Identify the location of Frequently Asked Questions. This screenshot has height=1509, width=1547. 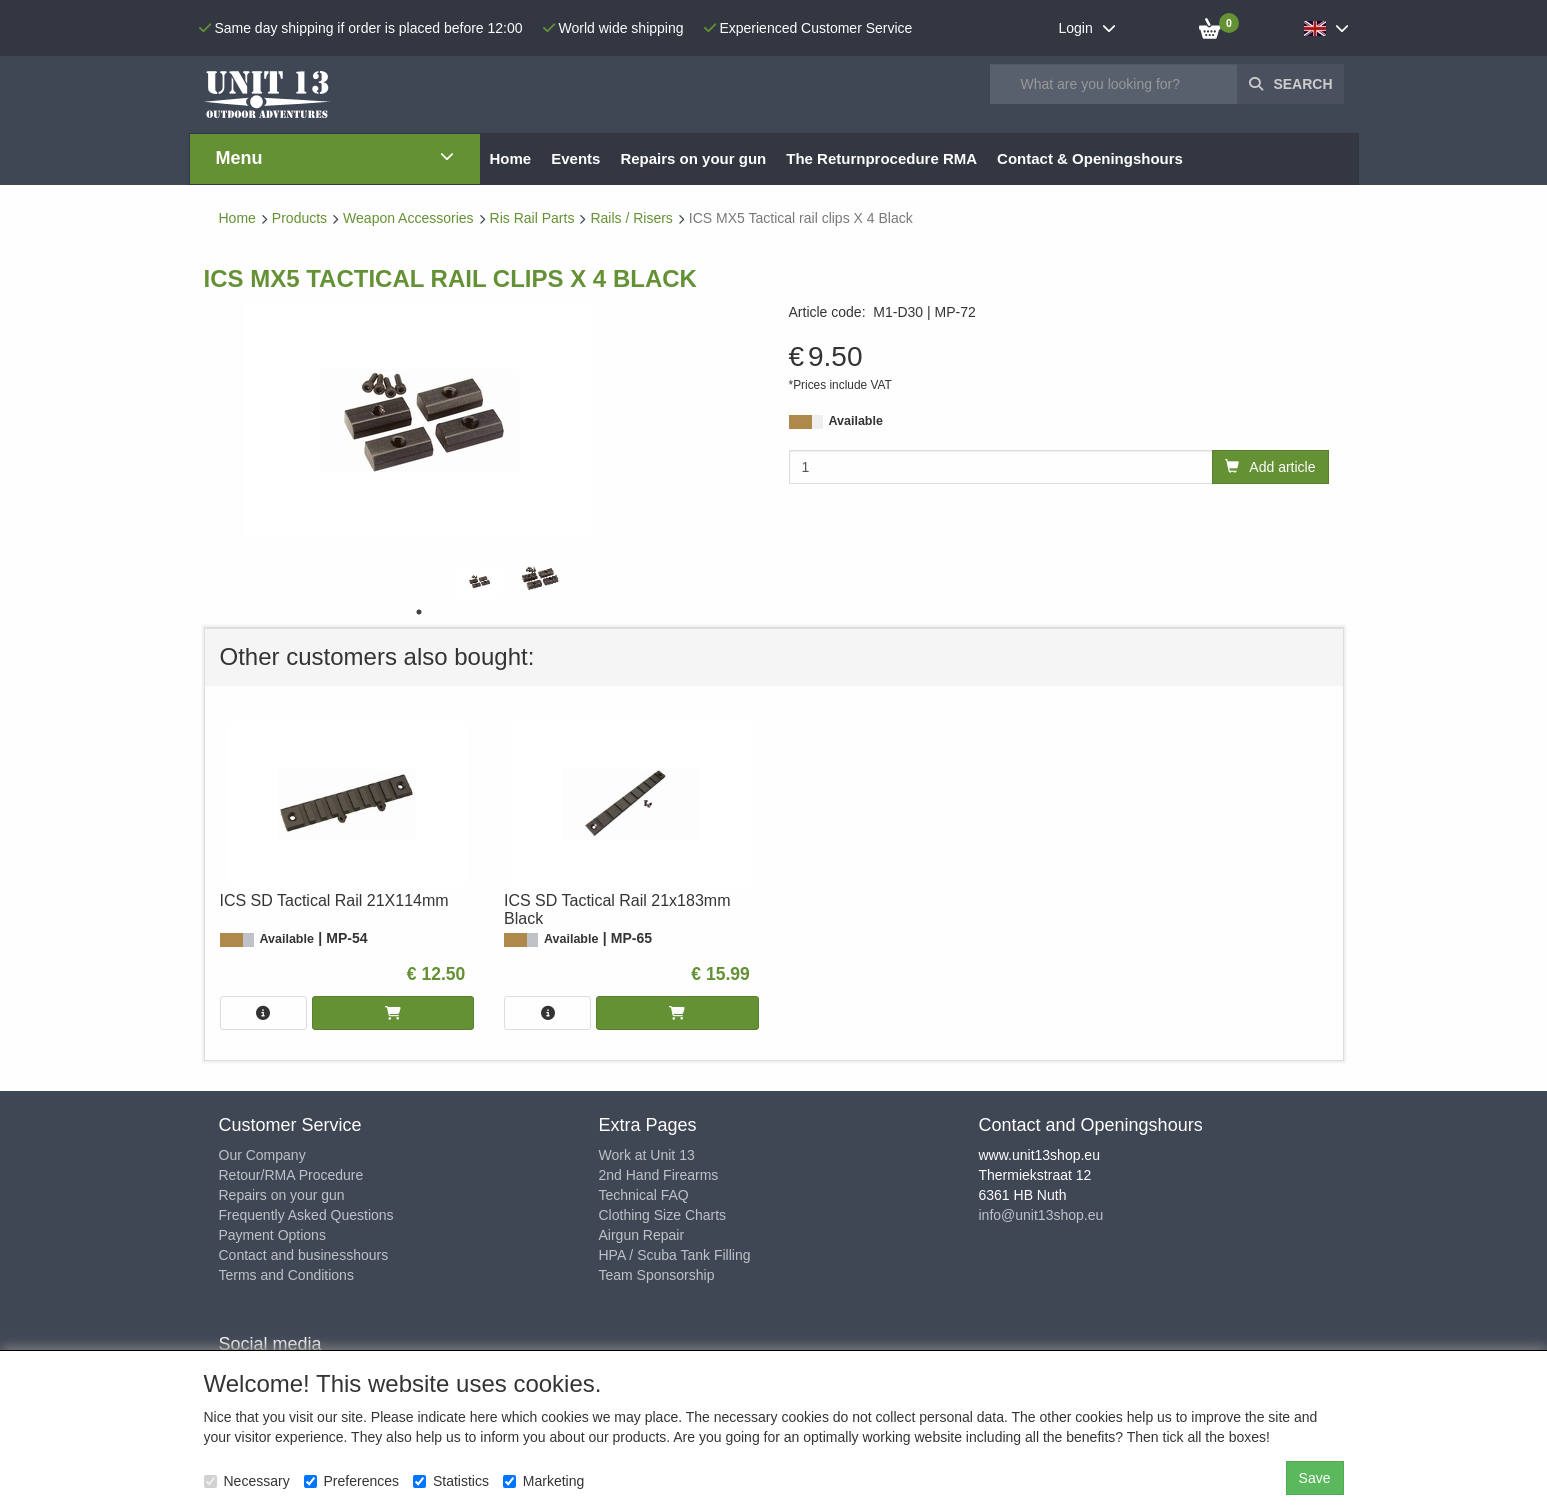
(306, 1215).